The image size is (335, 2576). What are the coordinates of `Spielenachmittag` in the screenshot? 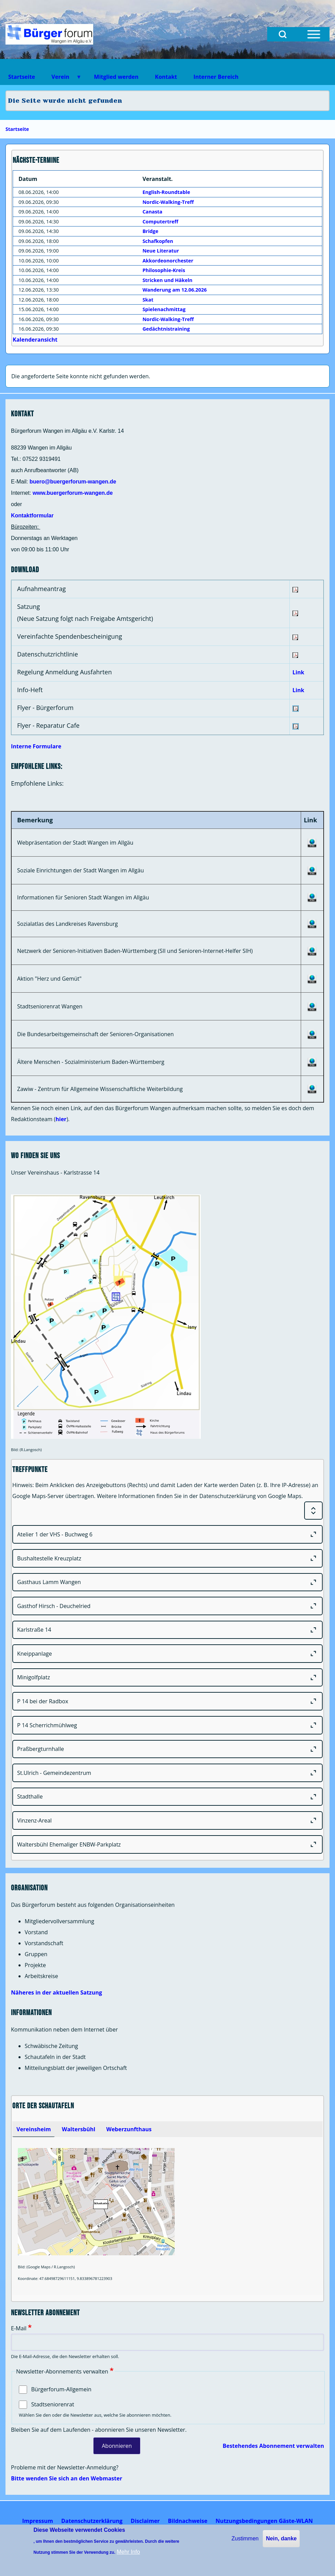 It's located at (164, 309).